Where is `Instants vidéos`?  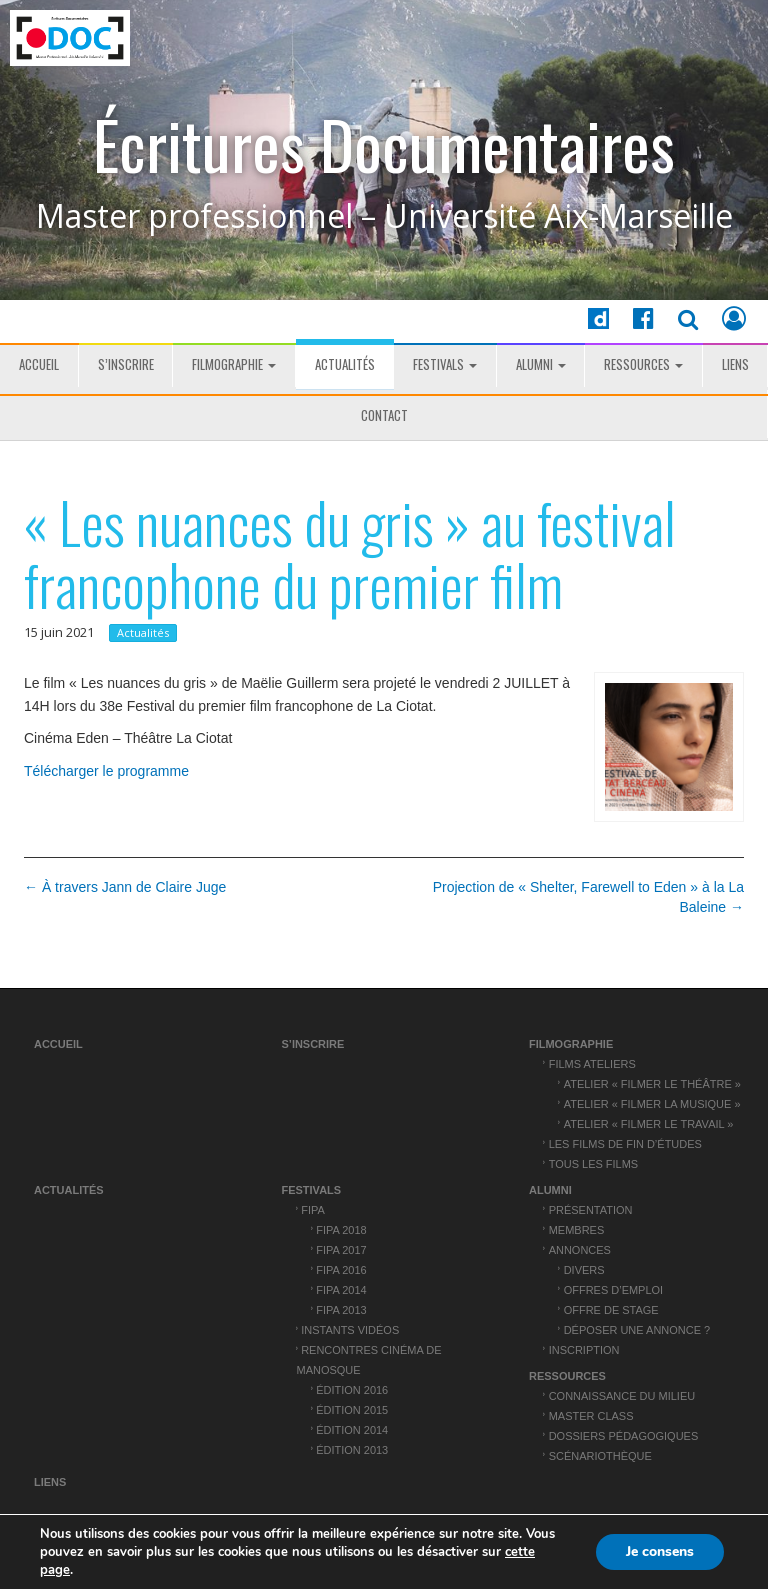
Instants vidéos is located at coordinates (350, 1330).